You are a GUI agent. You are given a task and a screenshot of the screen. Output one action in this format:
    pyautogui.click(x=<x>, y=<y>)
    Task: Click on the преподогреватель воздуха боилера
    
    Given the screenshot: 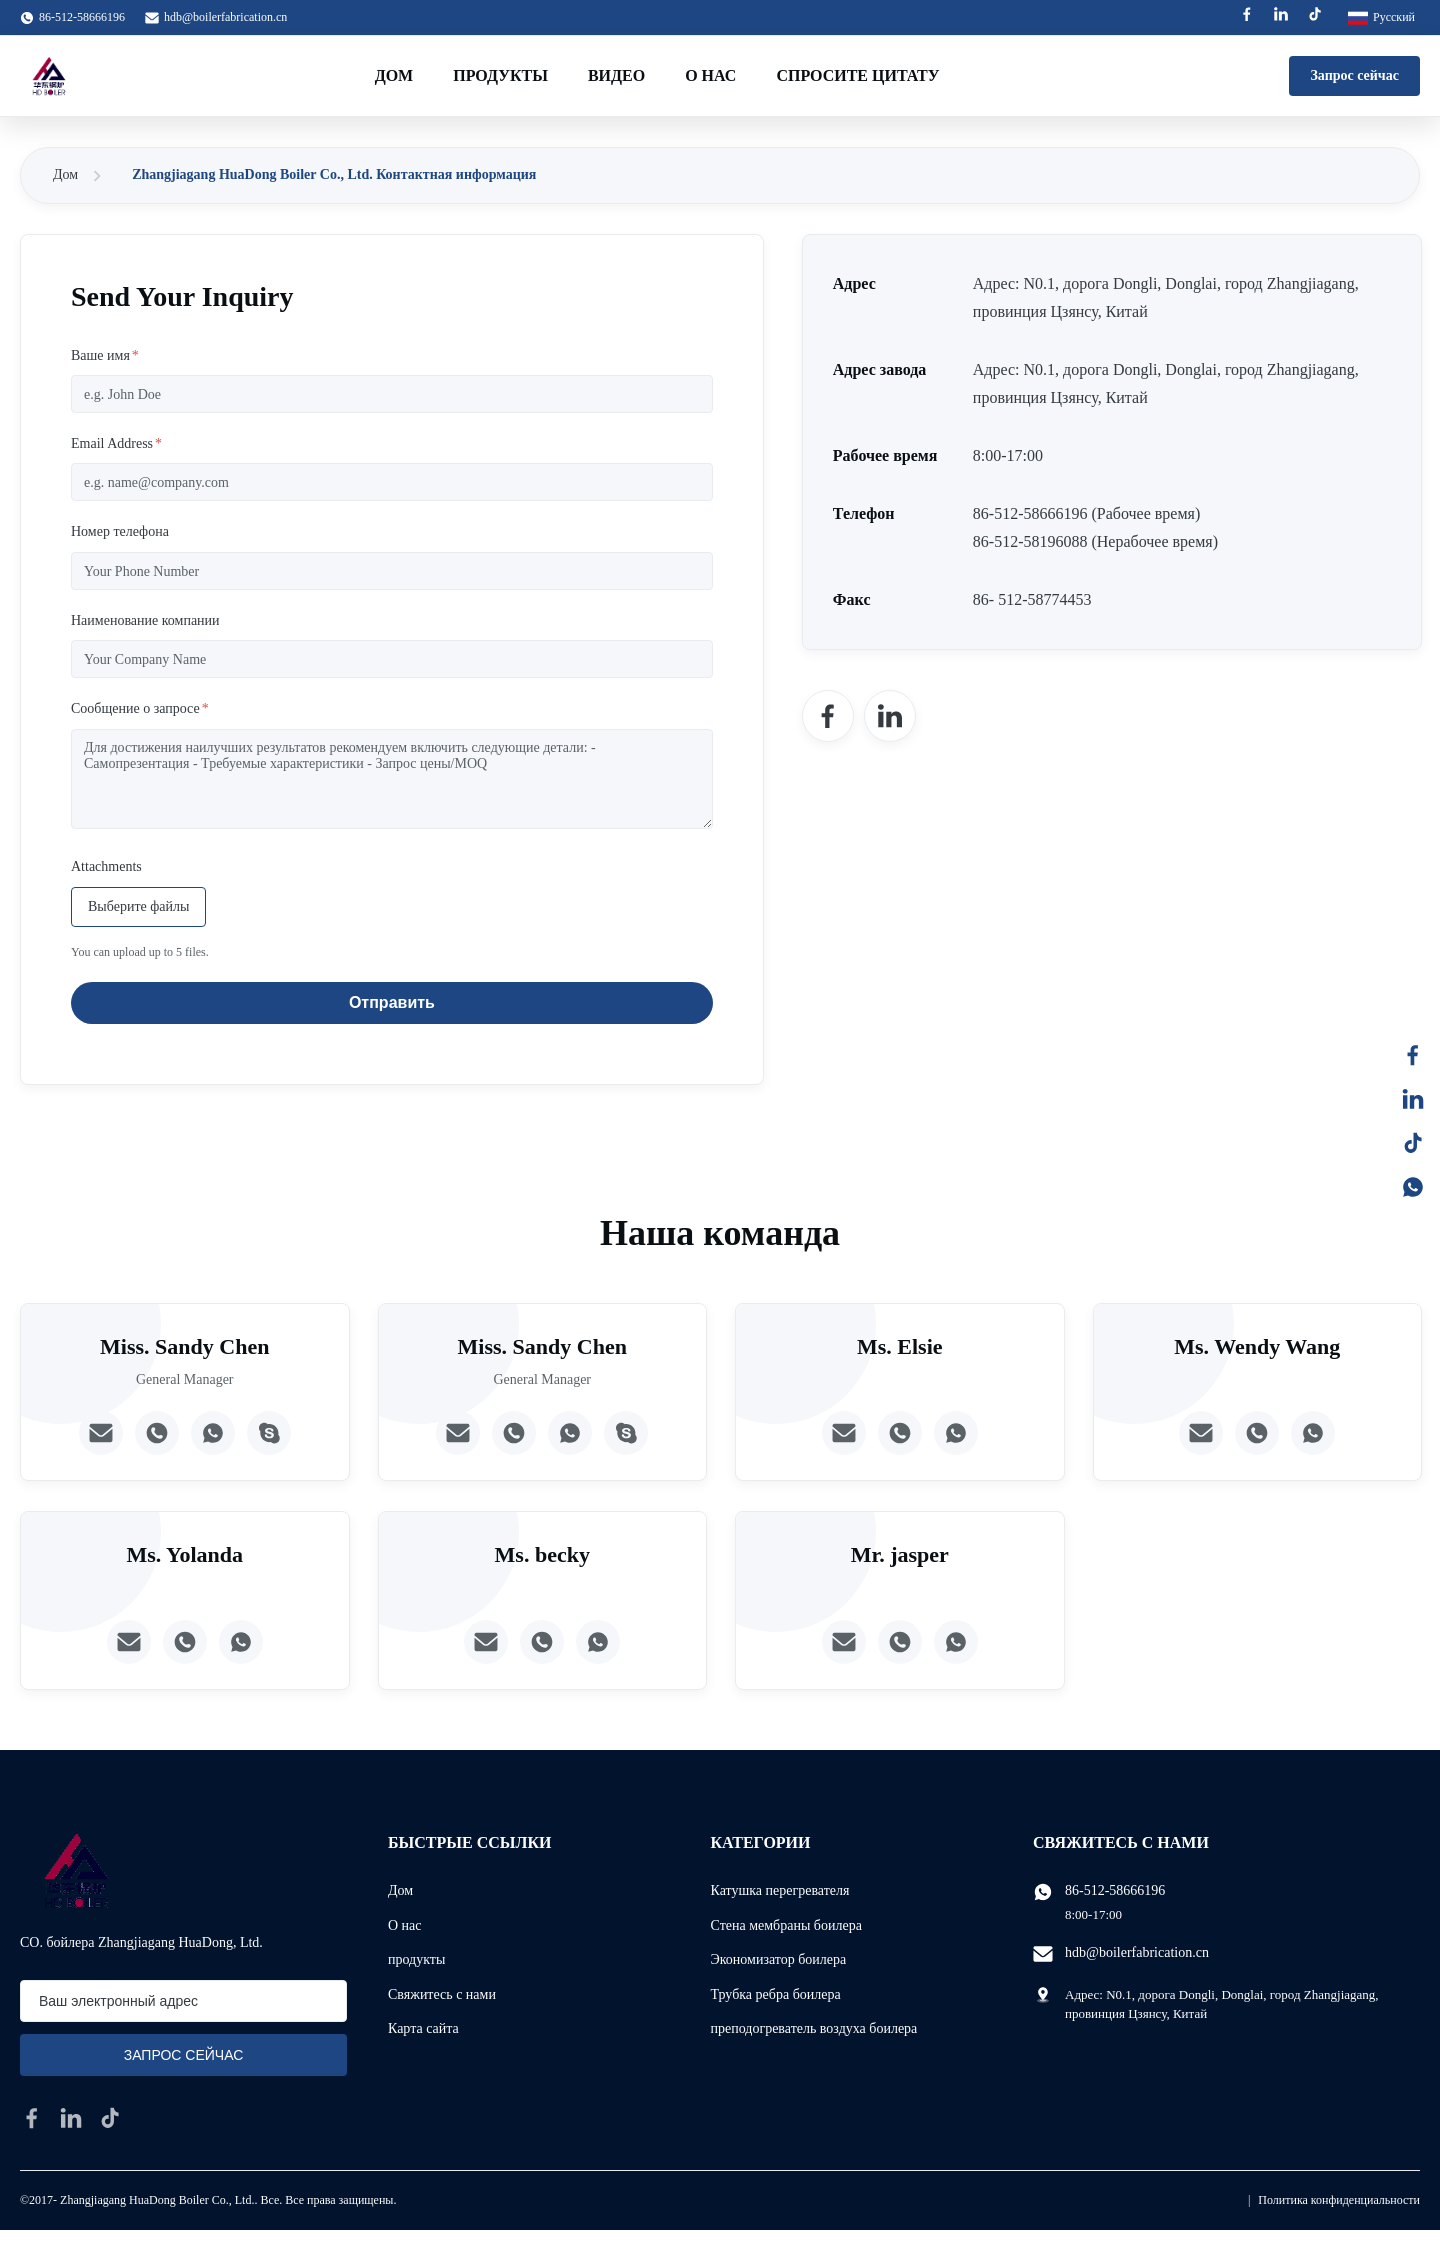 What is the action you would take?
    pyautogui.click(x=814, y=2028)
    